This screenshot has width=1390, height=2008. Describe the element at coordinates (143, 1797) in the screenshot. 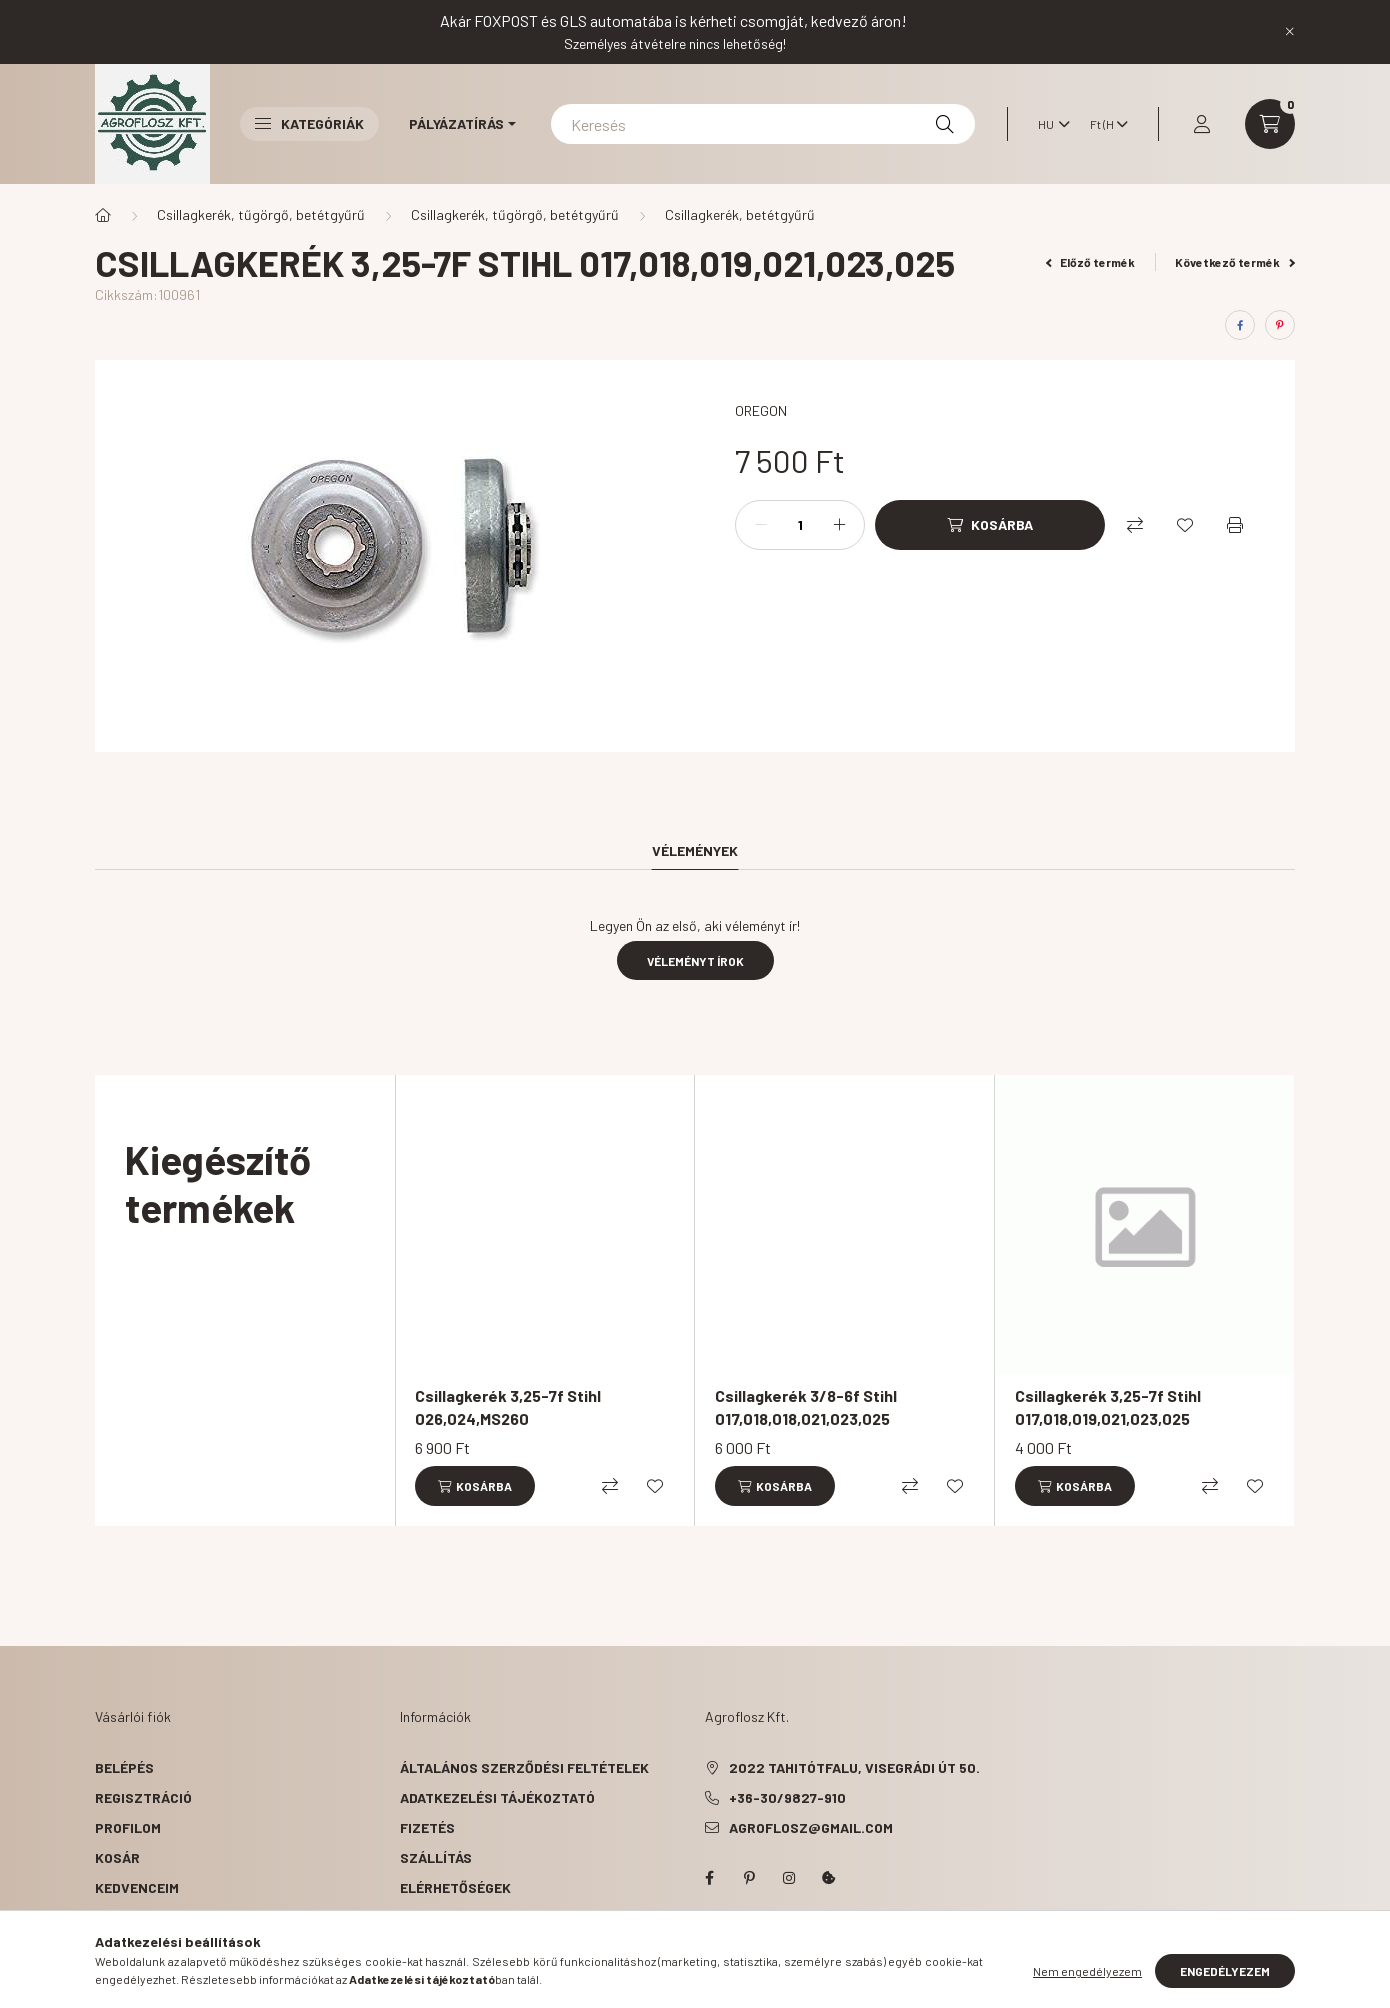

I see `Regisztráció` at that location.